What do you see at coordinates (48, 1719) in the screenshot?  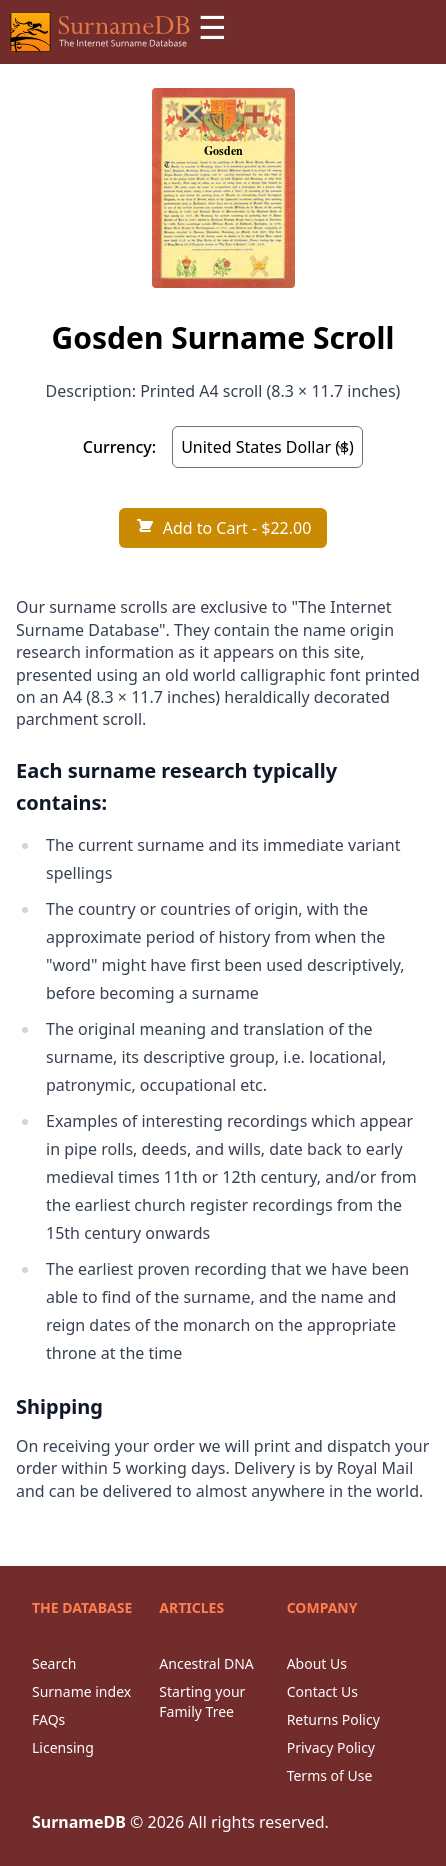 I see `FAQs` at bounding box center [48, 1719].